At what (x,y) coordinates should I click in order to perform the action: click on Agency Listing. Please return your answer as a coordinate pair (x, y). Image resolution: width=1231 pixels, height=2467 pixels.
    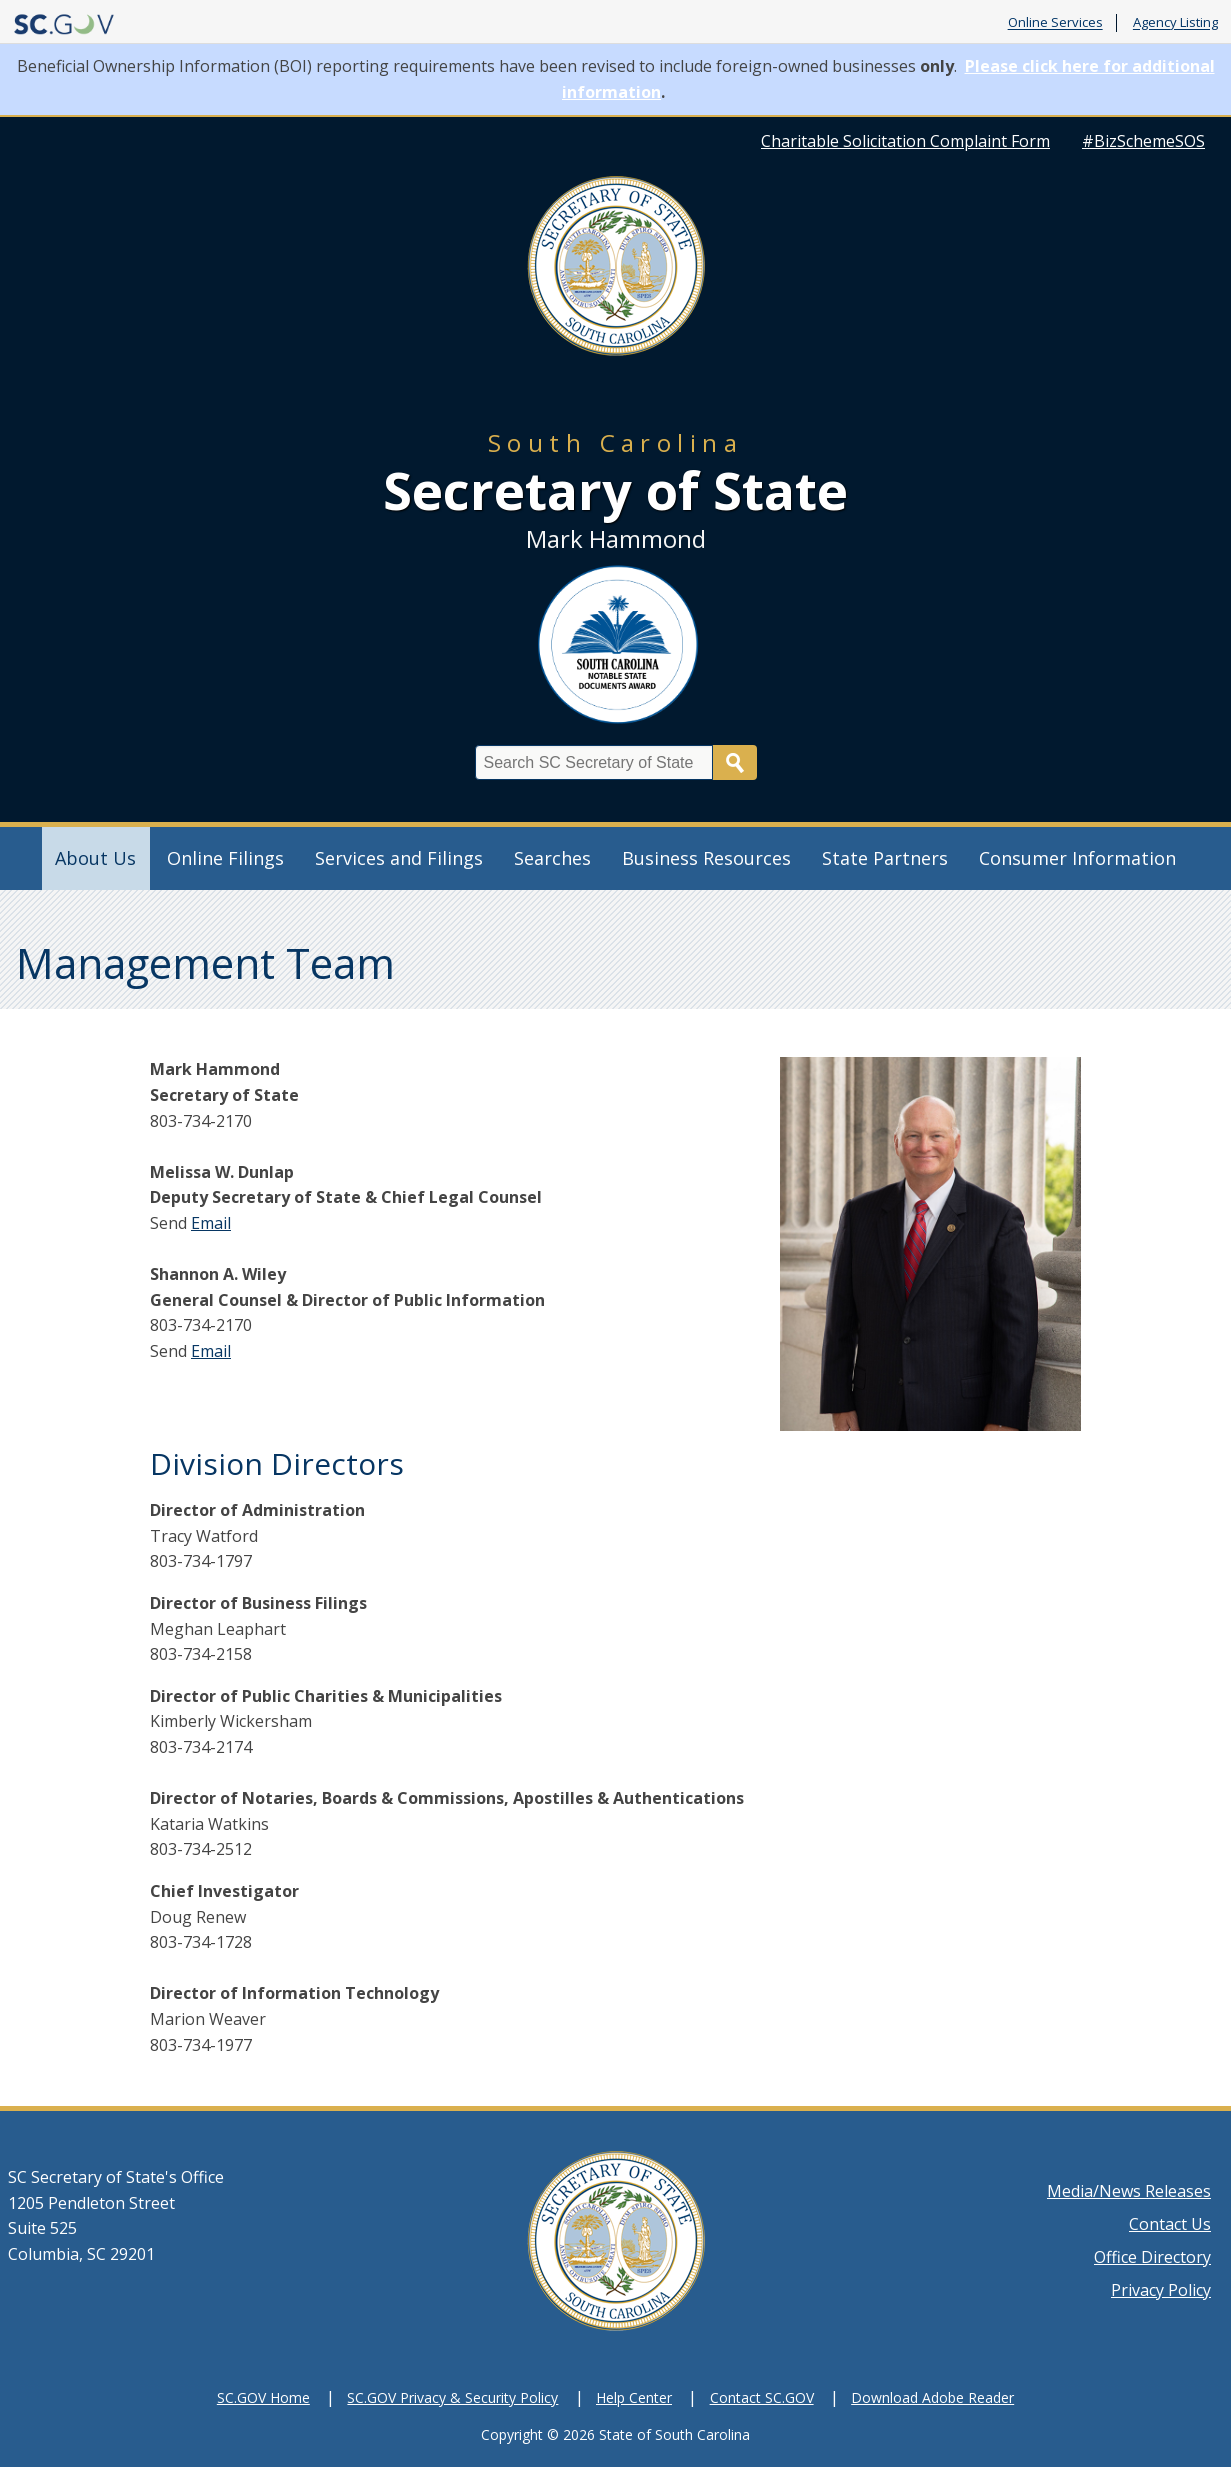
    Looking at the image, I should click on (1175, 23).